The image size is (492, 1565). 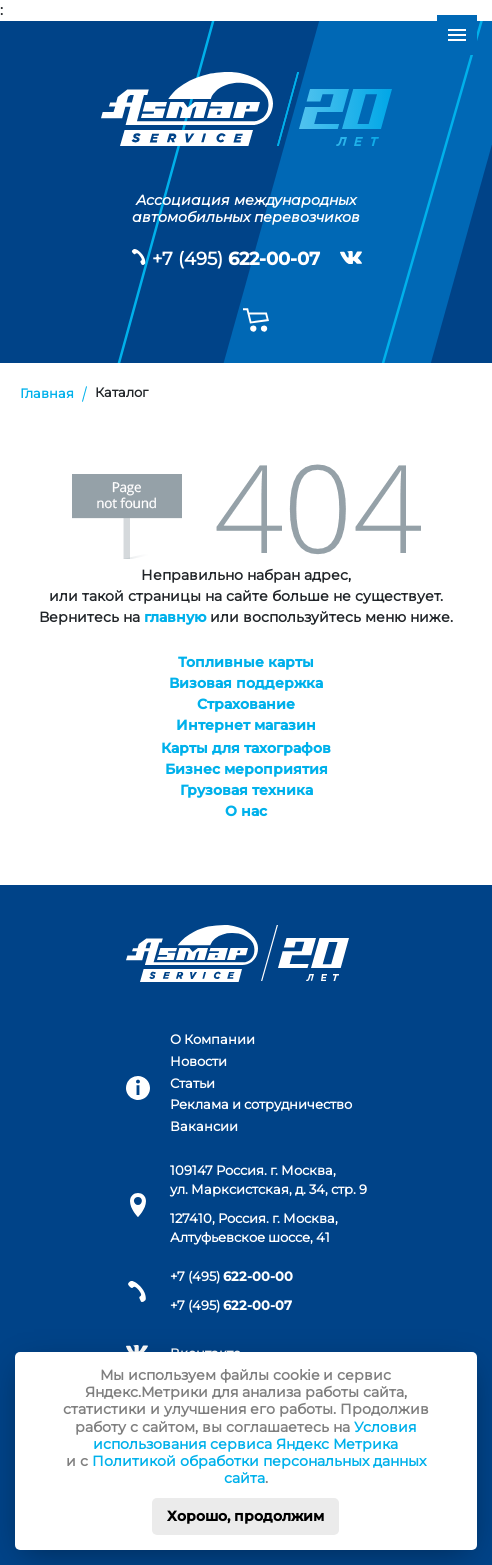 I want to click on Страхование, so click(x=246, y=704).